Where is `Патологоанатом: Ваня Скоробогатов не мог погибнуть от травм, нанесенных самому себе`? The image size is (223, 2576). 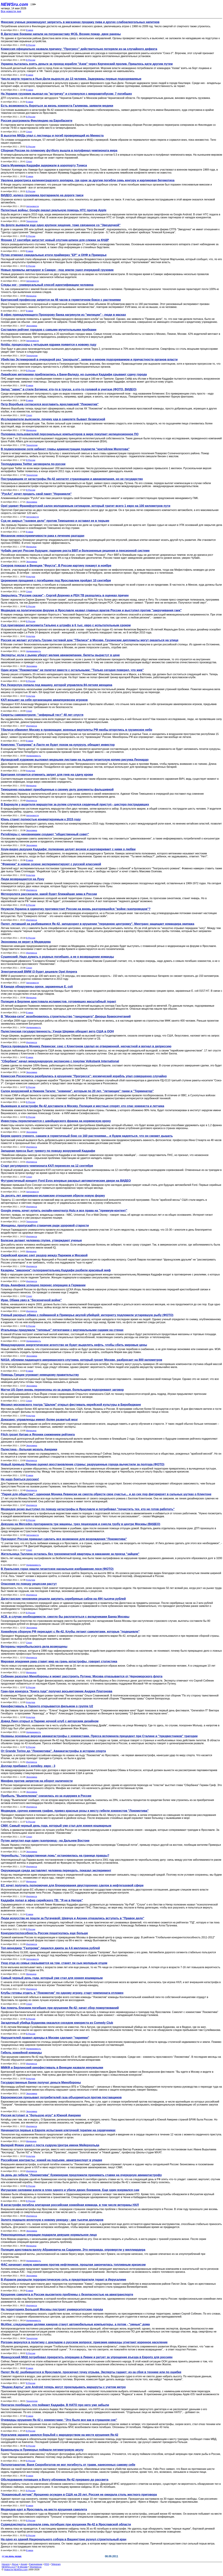 Патологоанатом: Ваня Скоробогатов не мог погибнуть от травм, нанесенных самому себе is located at coordinates (68, 2464).